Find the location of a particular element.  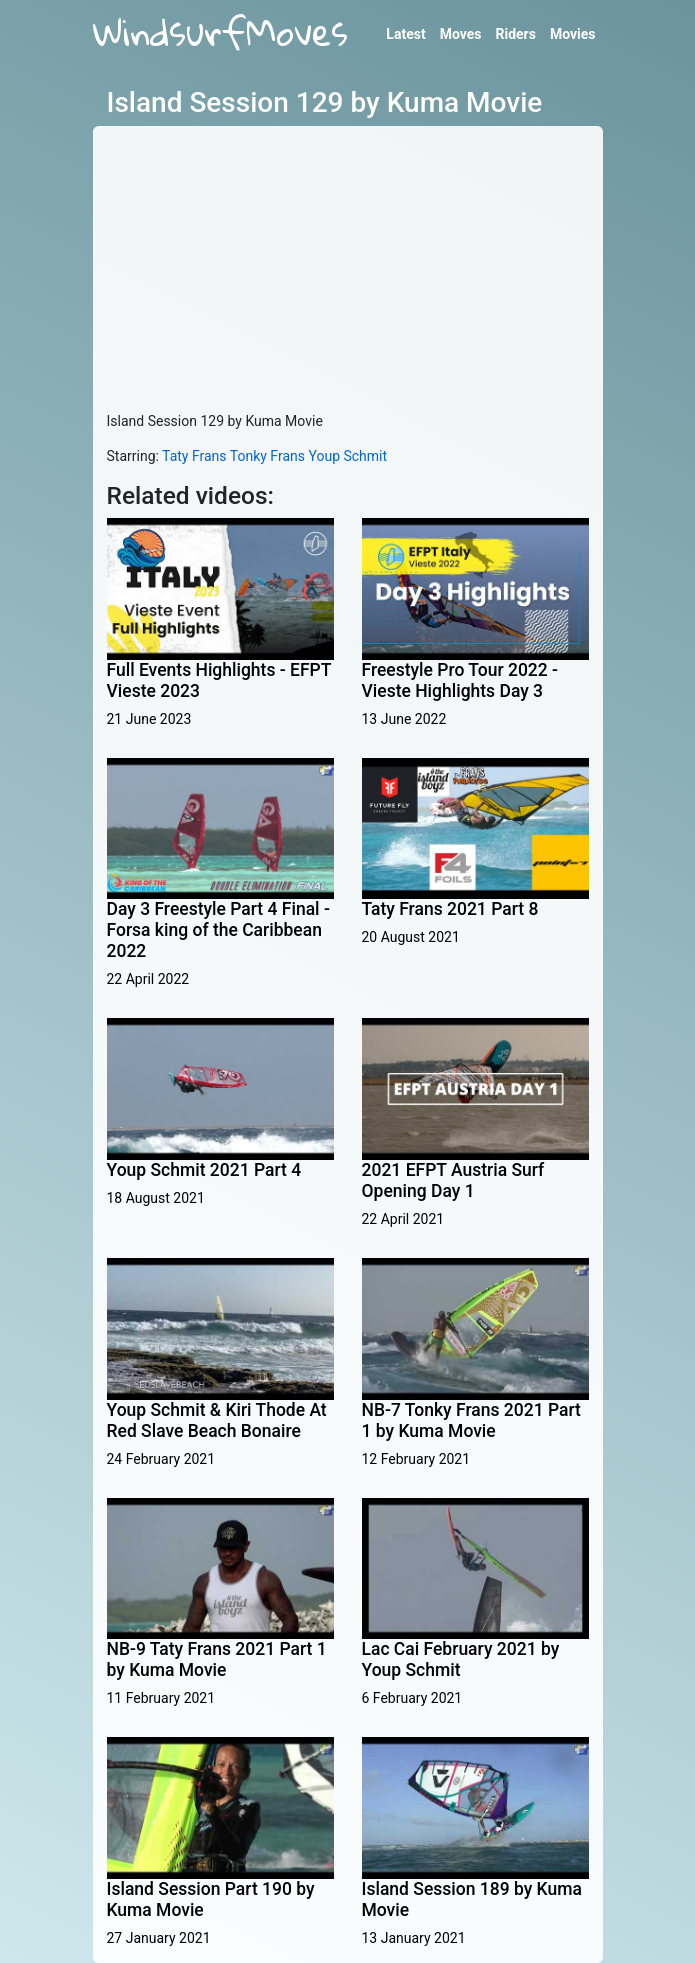

Youp Schmit is located at coordinates (347, 456).